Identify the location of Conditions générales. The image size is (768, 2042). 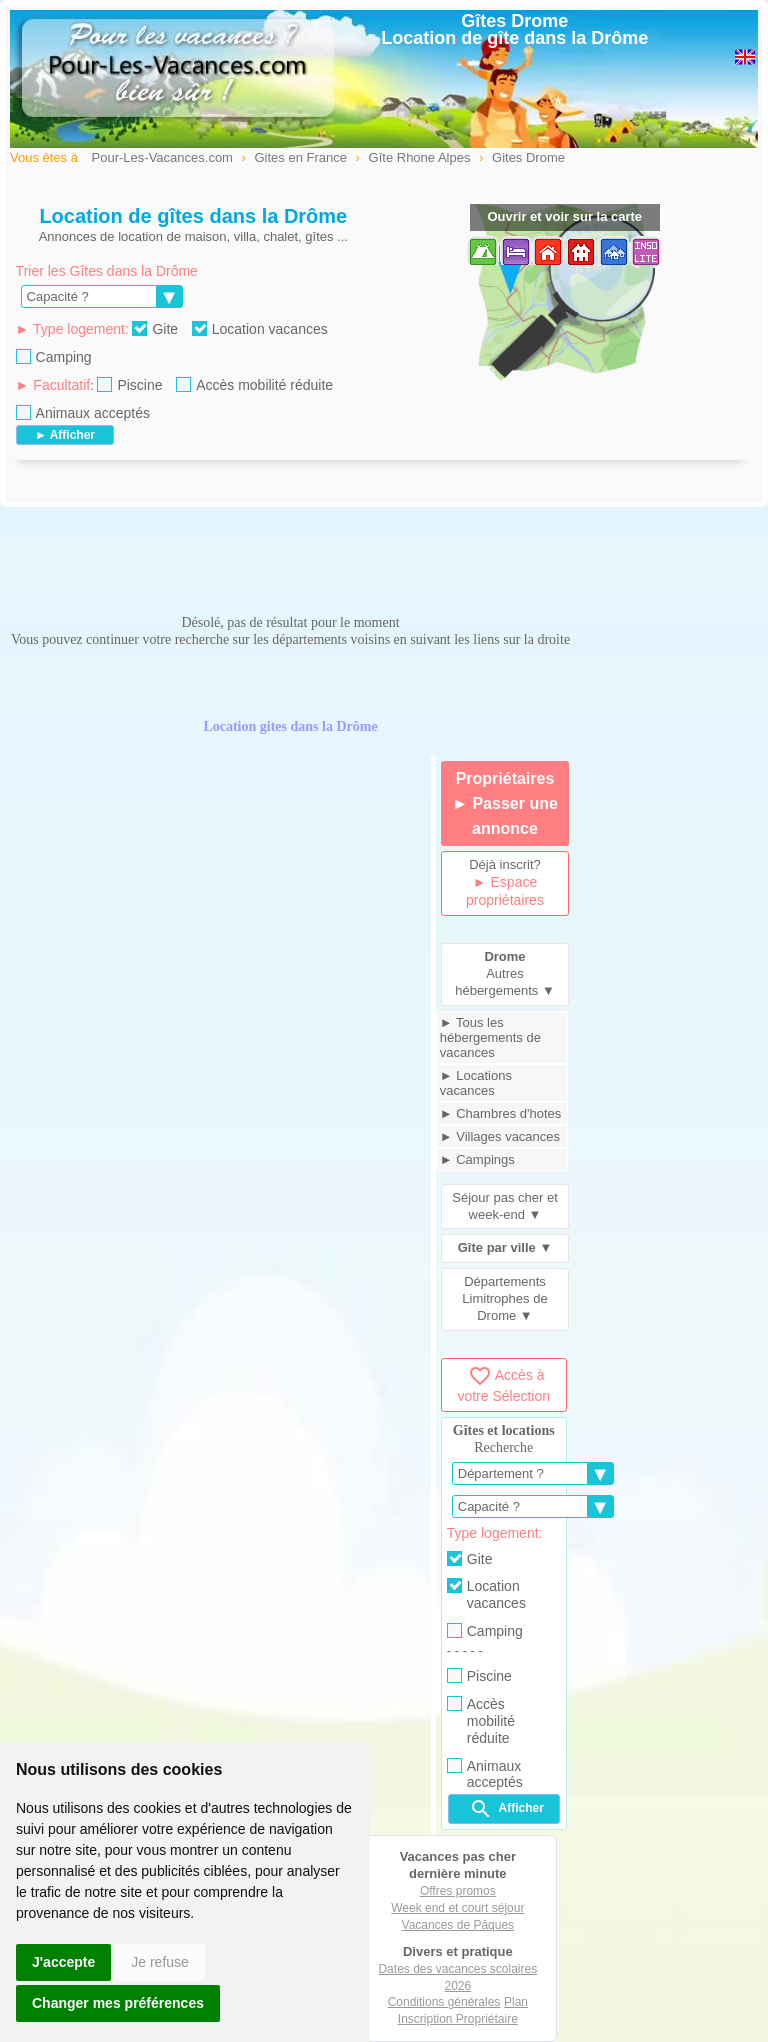
(444, 2002).